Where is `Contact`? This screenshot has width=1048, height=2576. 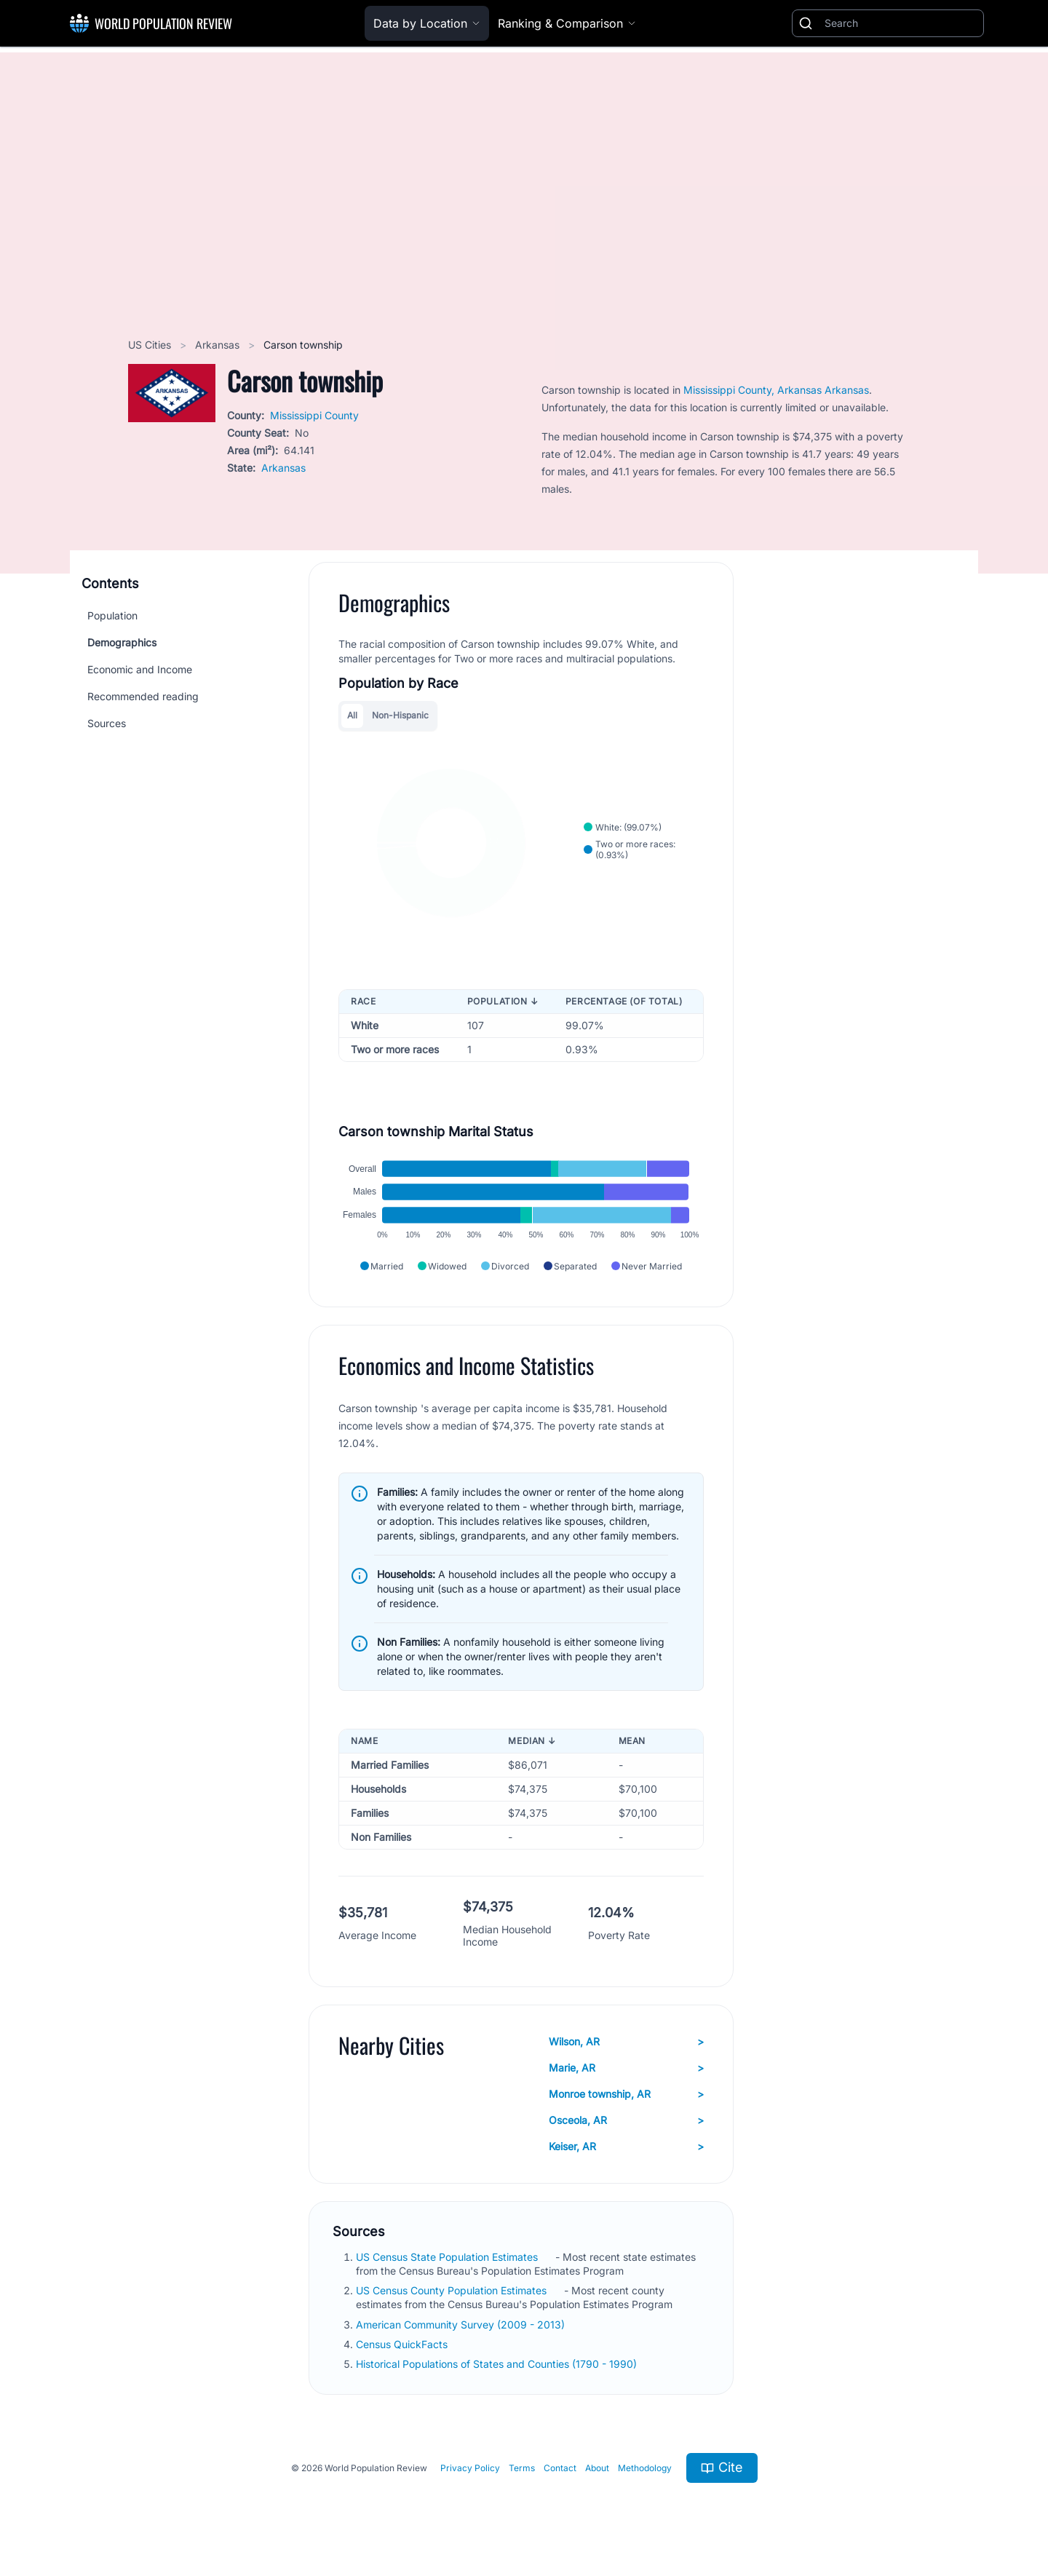
Contact is located at coordinates (560, 2467).